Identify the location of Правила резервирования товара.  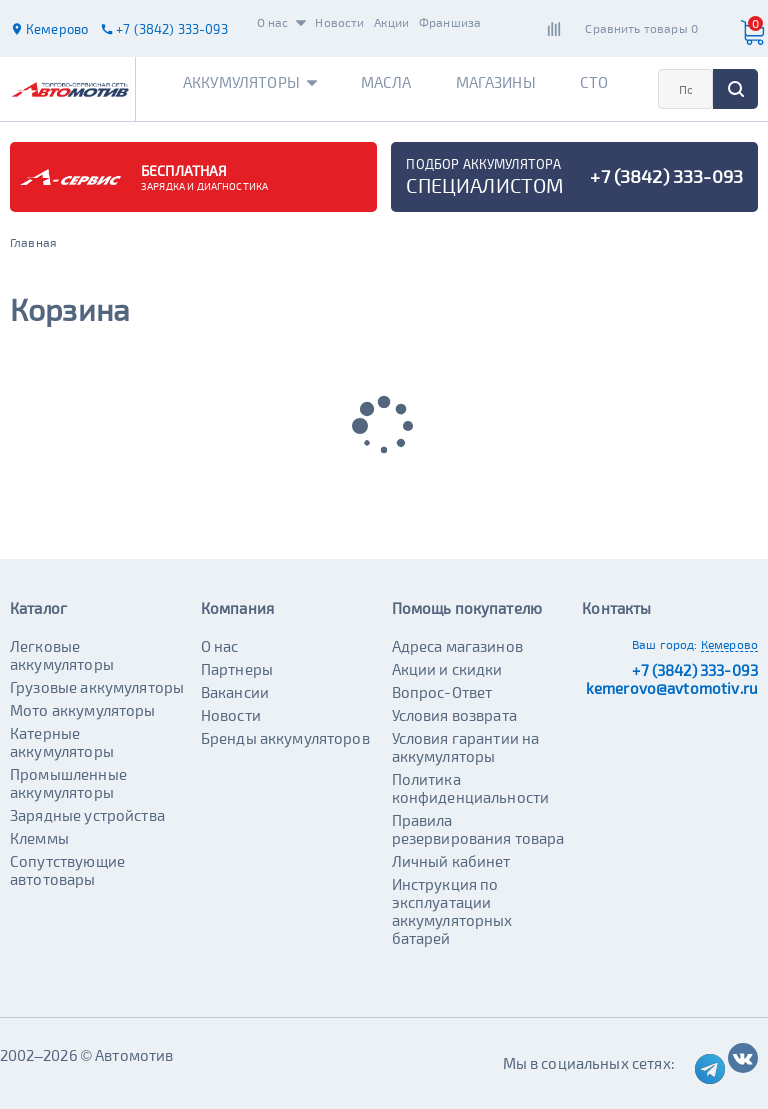
(478, 829).